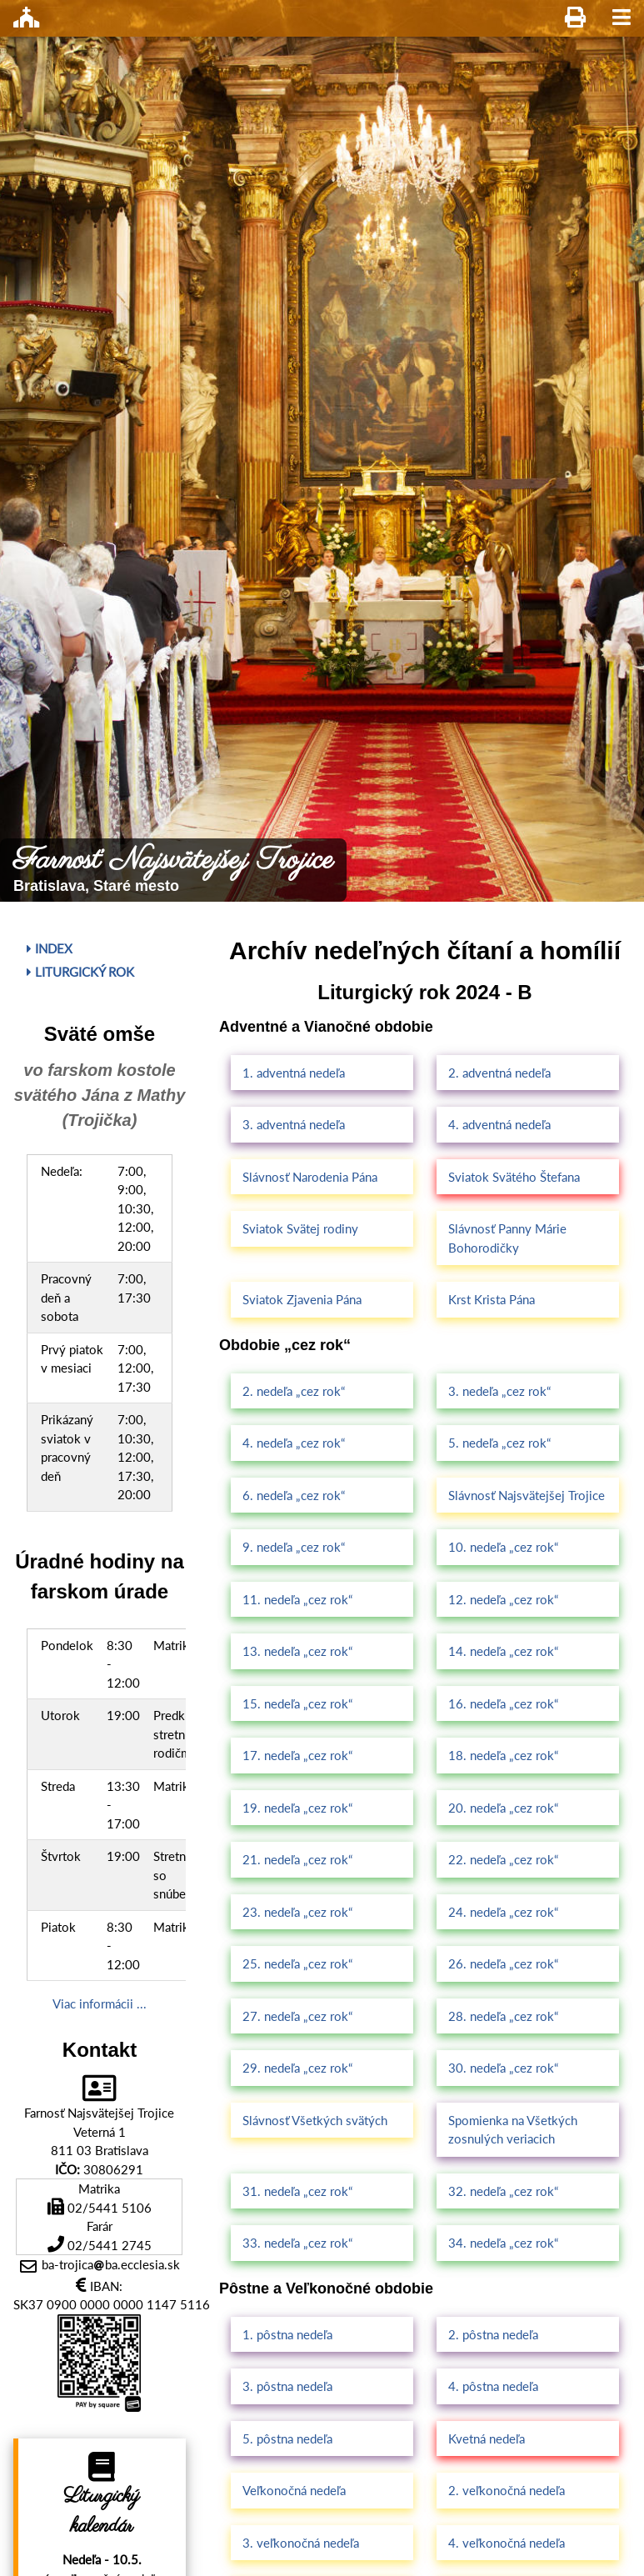  I want to click on 3. adventná nedeľa, so click(293, 1124).